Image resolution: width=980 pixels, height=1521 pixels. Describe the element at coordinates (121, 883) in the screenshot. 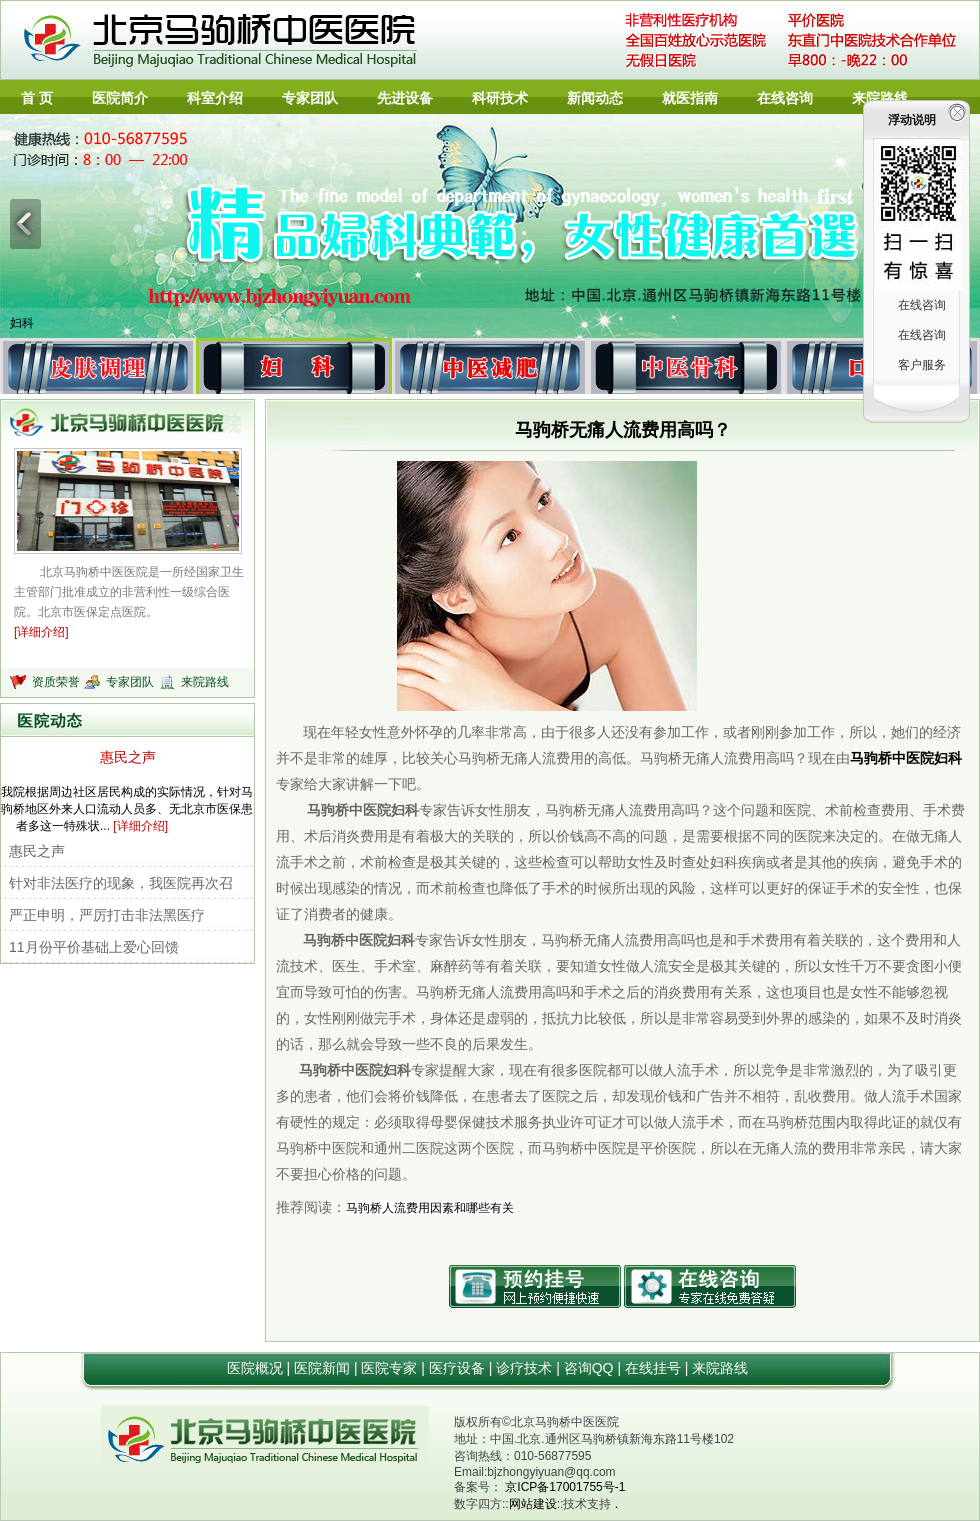

I see `针对非法医疗的现象，我医院再次召` at that location.